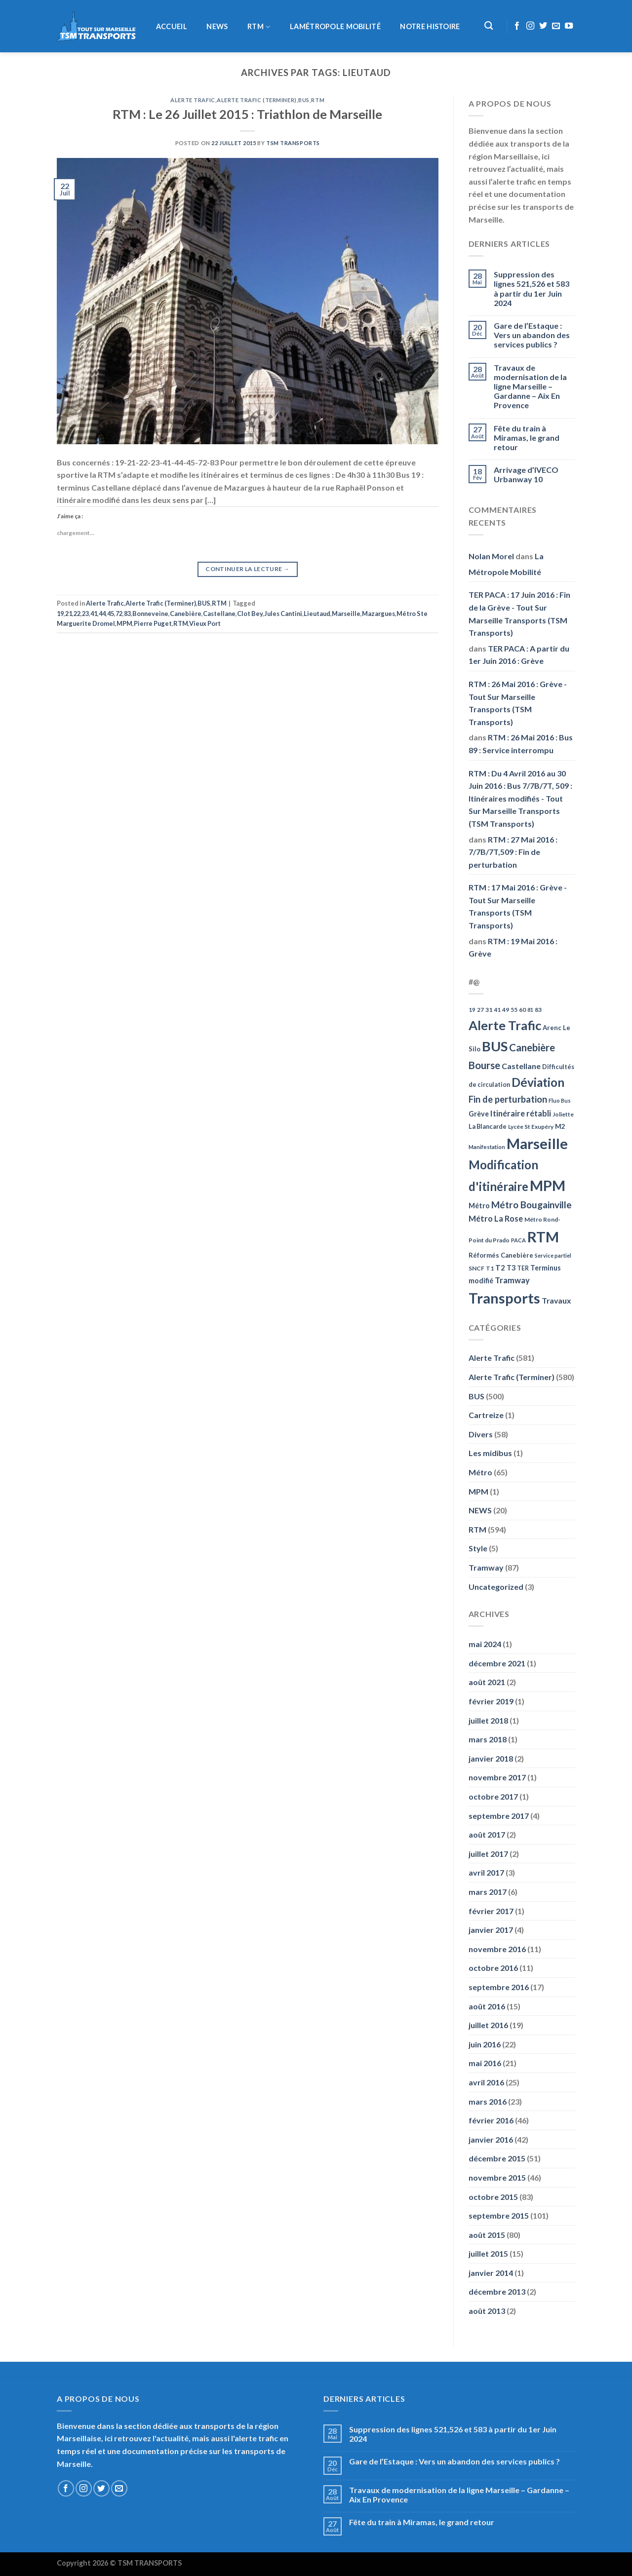 The image size is (632, 2576). I want to click on Transports [Transports (592 éléments)], so click(504, 1298).